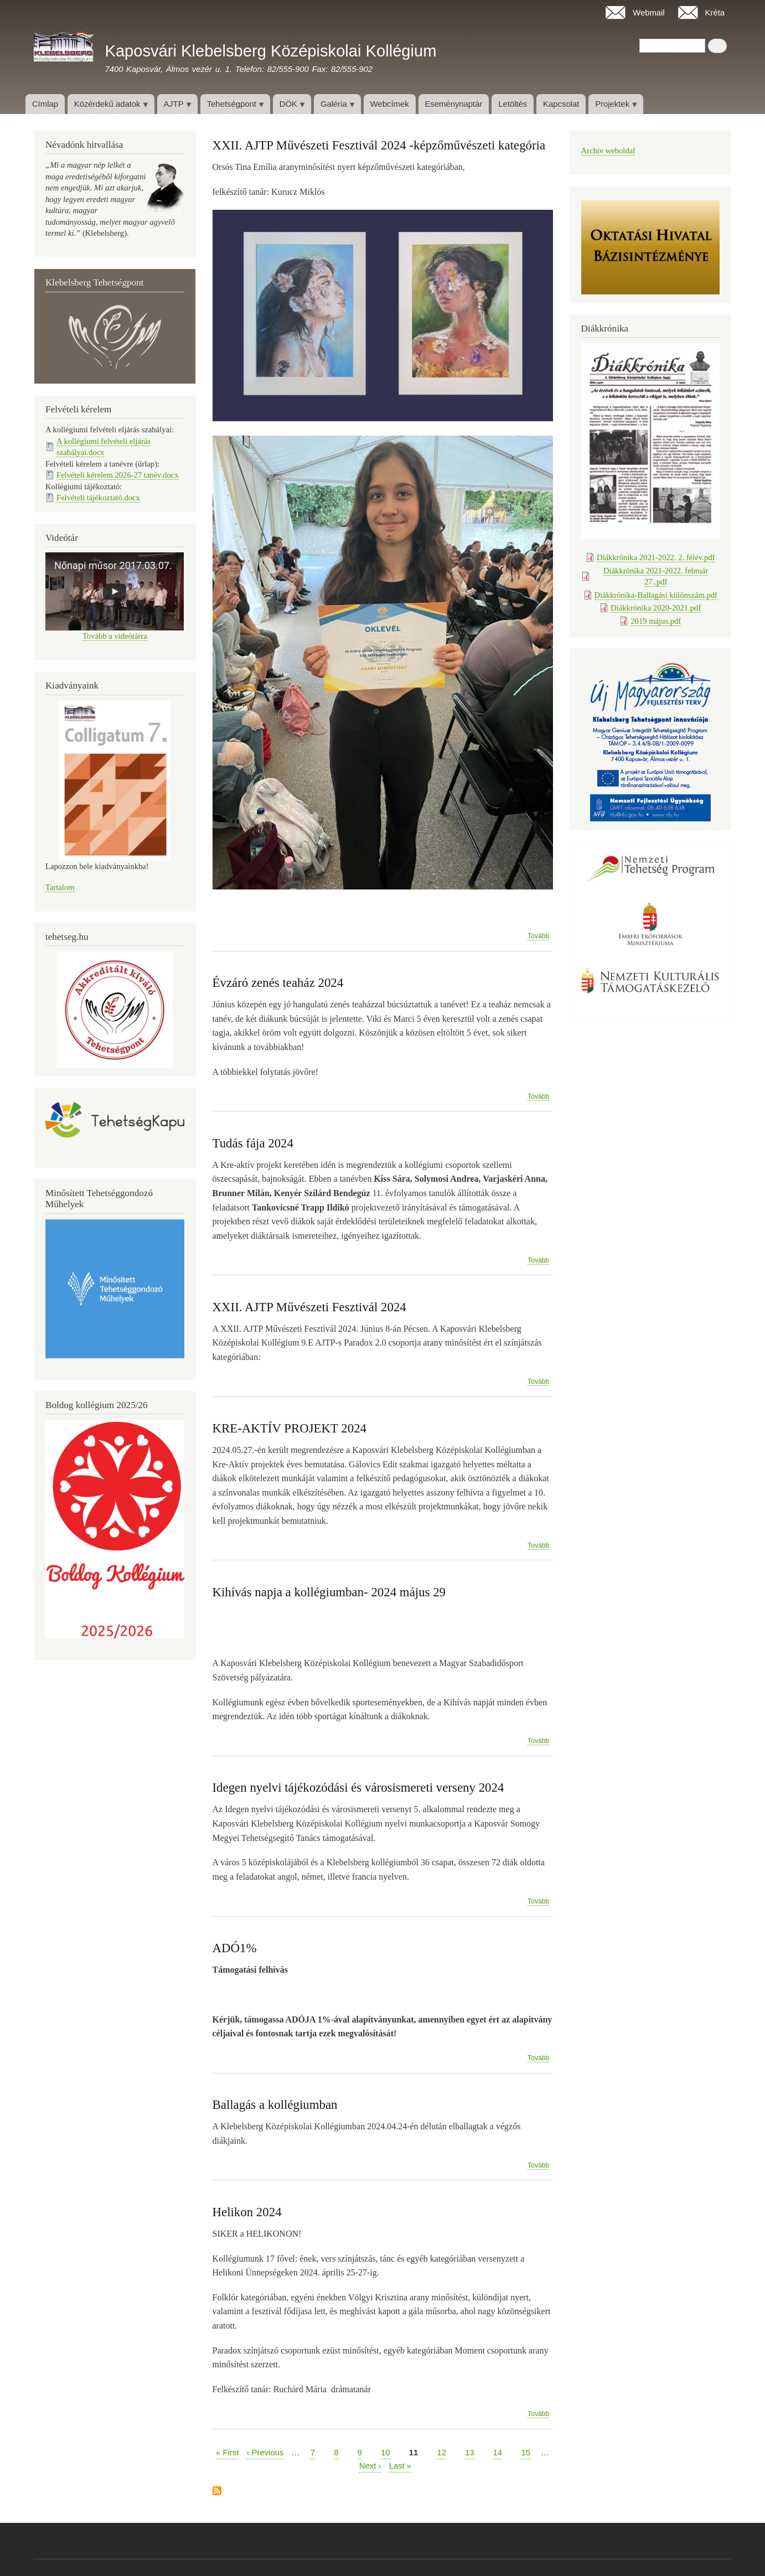  What do you see at coordinates (469, 2451) in the screenshot?
I see `13` at bounding box center [469, 2451].